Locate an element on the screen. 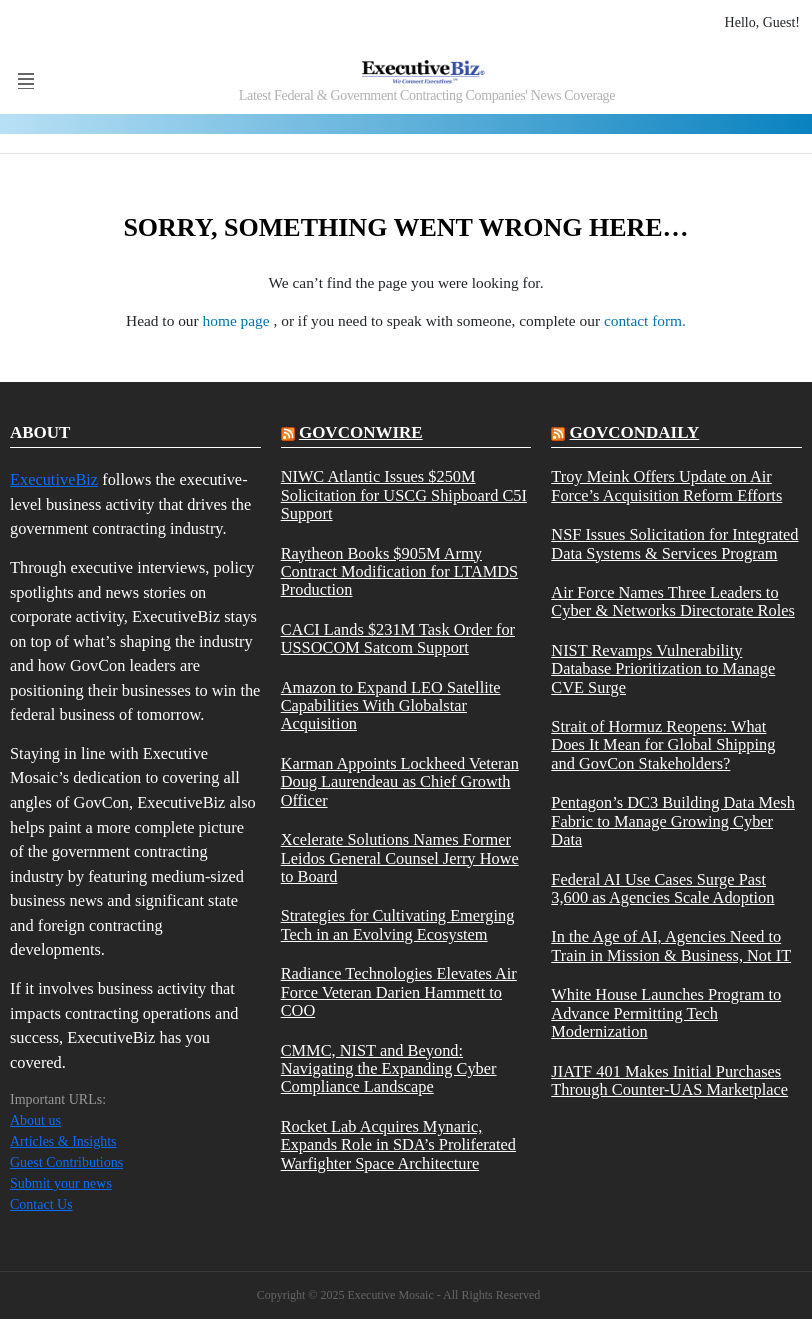 The height and width of the screenshot is (1319, 812). Radiance Technologies Elevates Air Force Veteran Darien Hammett to COO is located at coordinates (399, 992).